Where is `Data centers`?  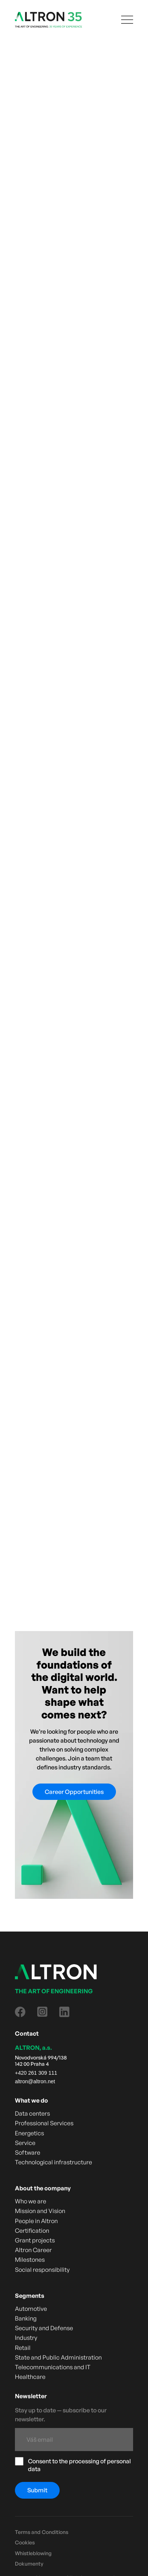
Data centers is located at coordinates (32, 2113).